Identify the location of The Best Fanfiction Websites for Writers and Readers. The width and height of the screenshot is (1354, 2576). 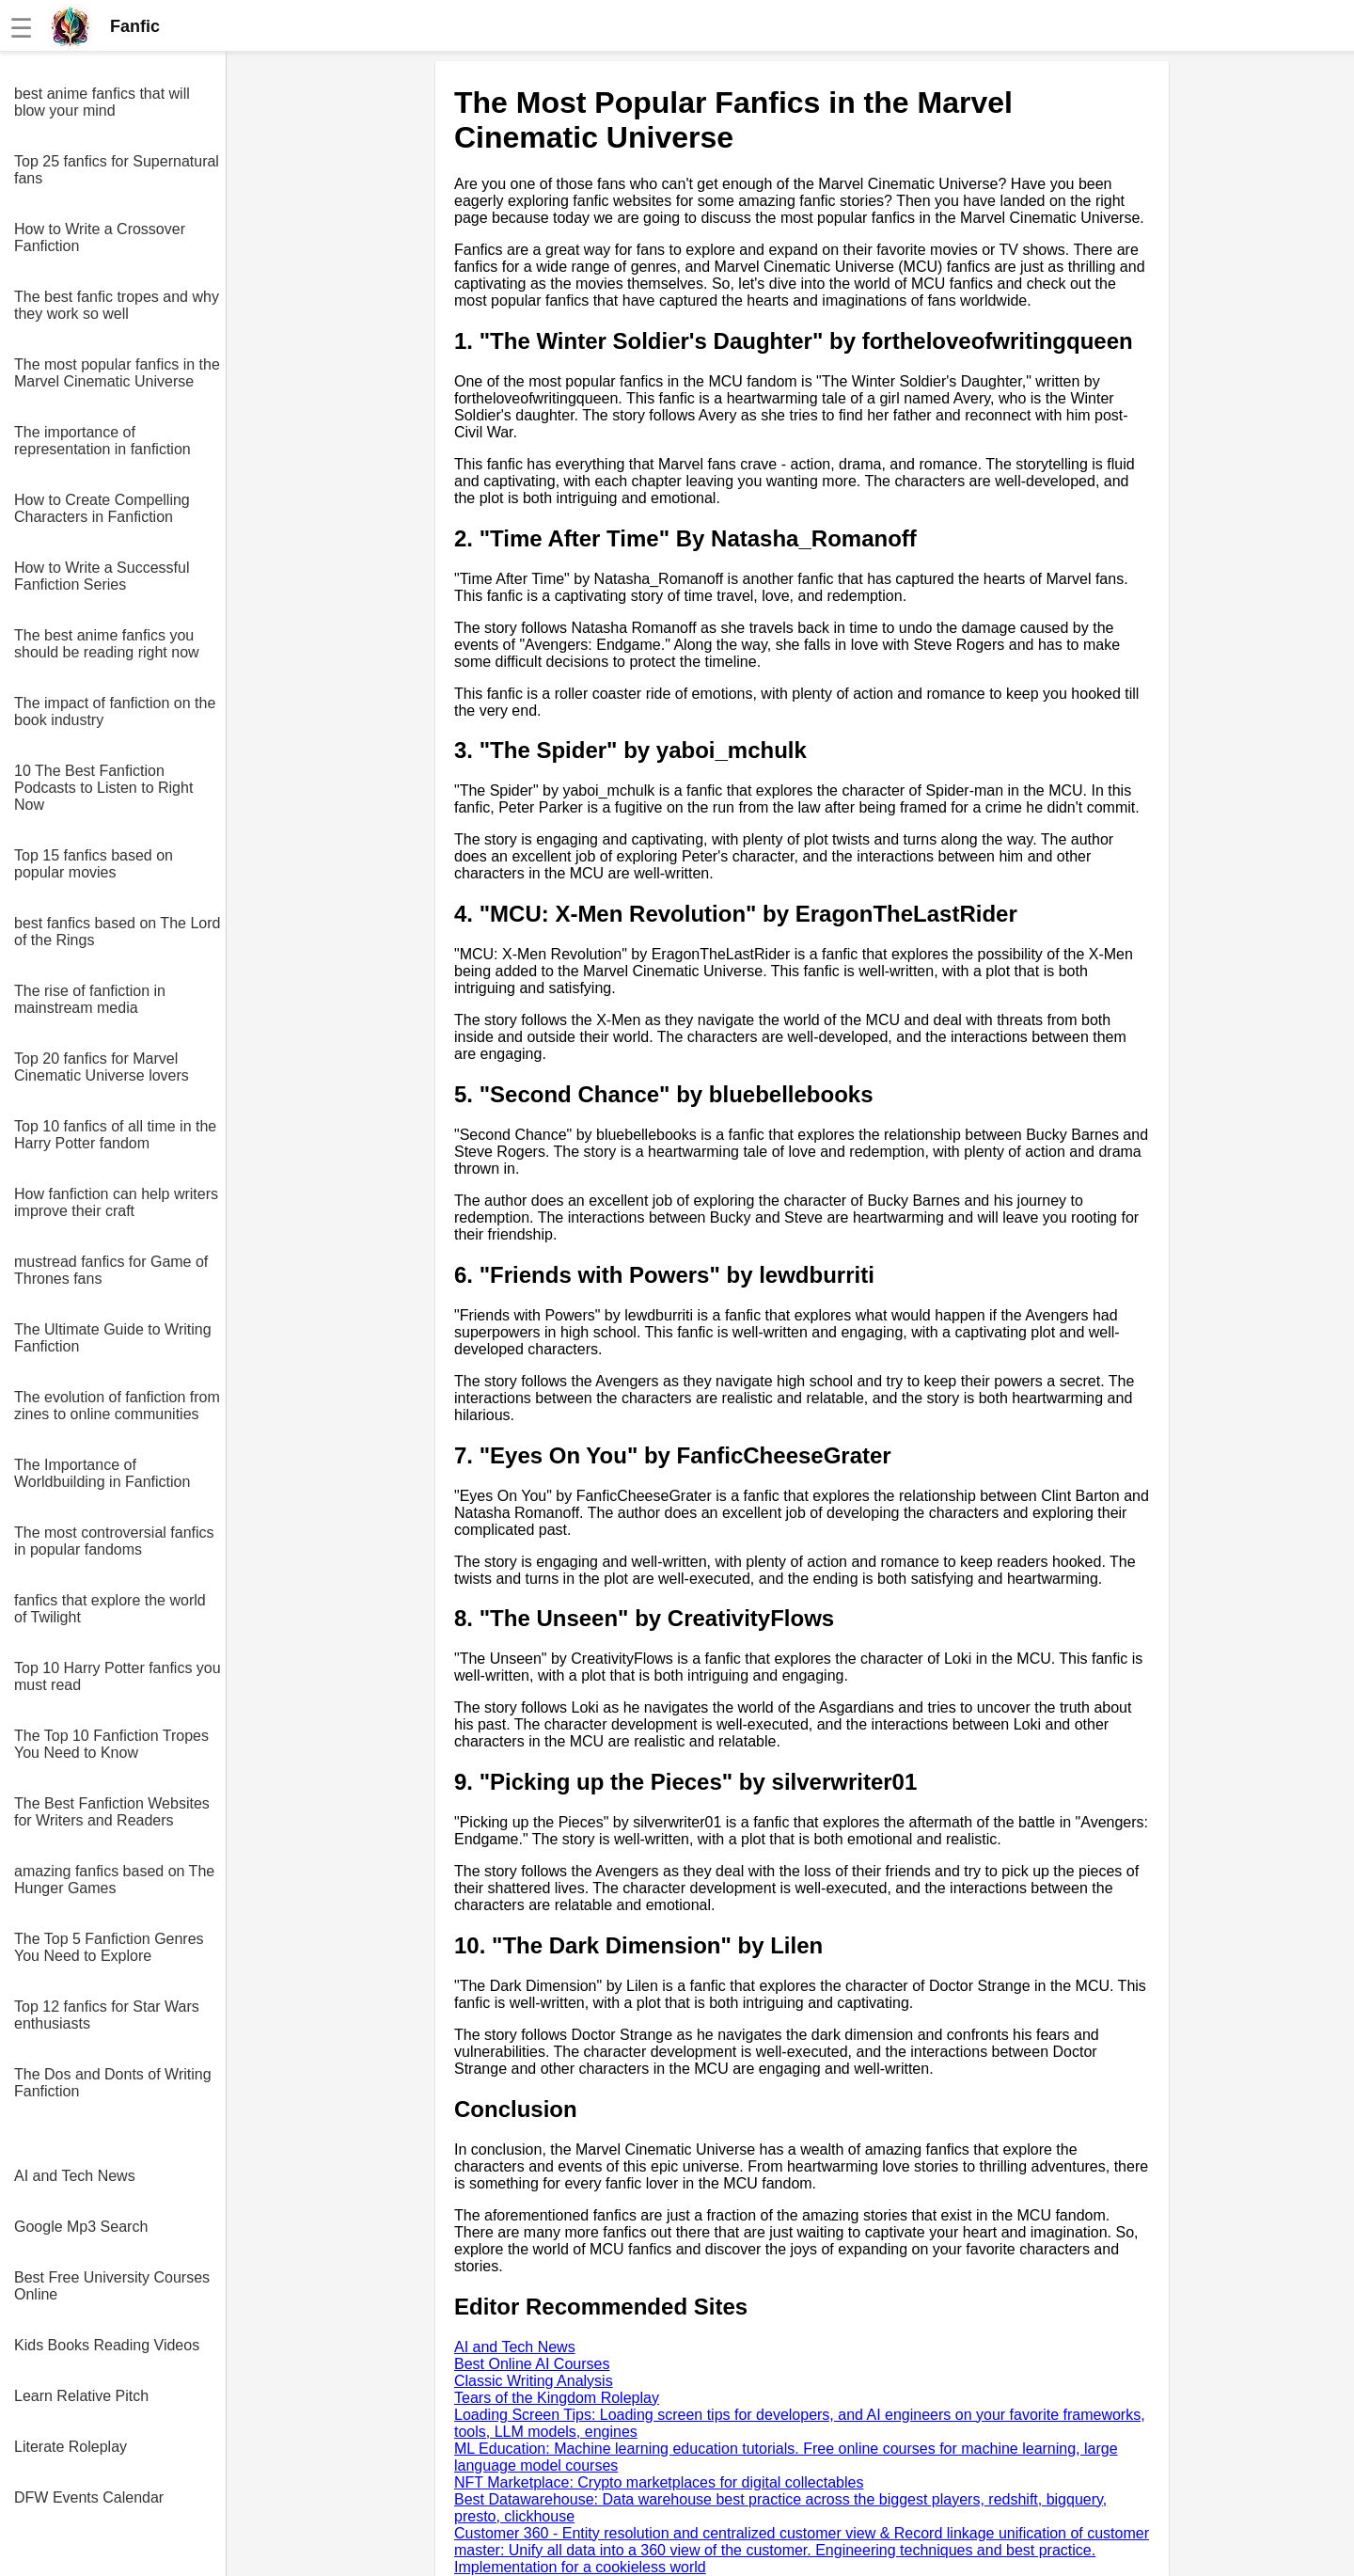
(112, 1811).